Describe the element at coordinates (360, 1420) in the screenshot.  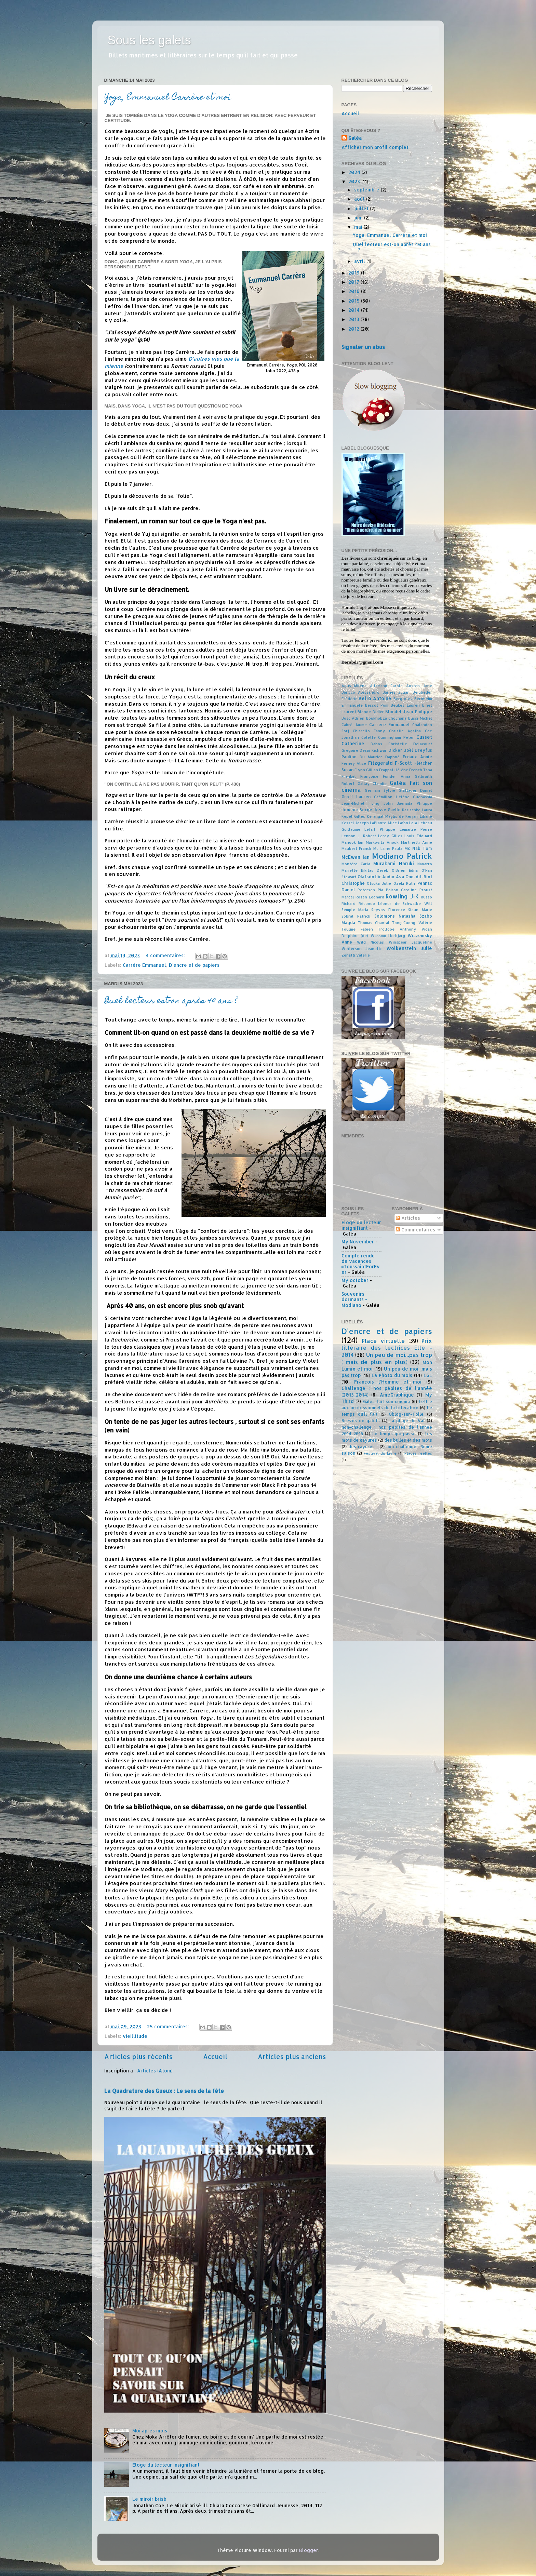
I see `Brèves de galets` at that location.